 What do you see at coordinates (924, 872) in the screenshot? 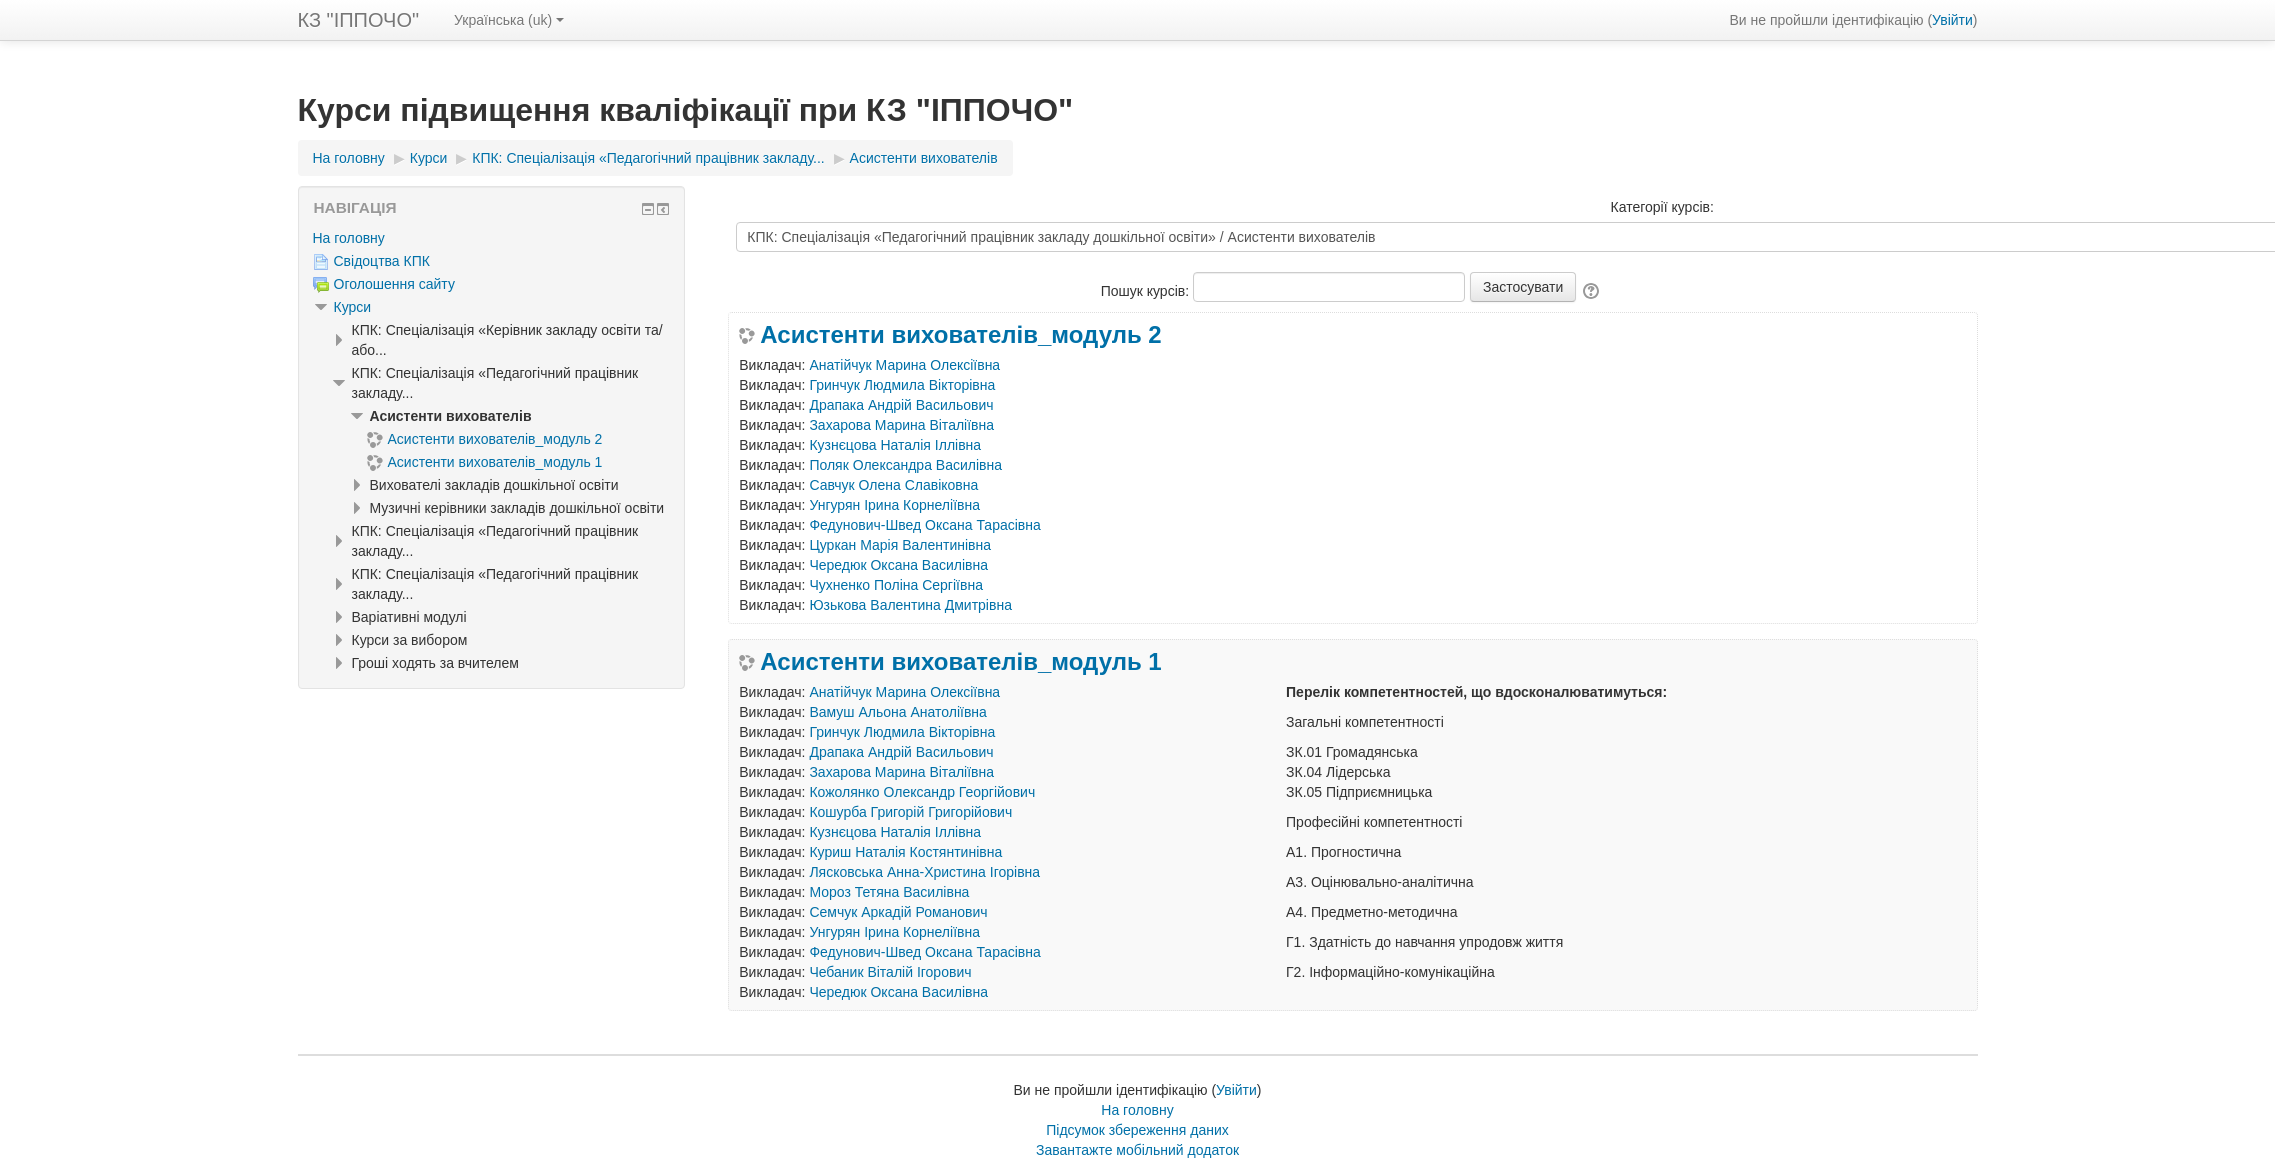
I see `Лясковська Анна-Христина Ігорівна` at bounding box center [924, 872].